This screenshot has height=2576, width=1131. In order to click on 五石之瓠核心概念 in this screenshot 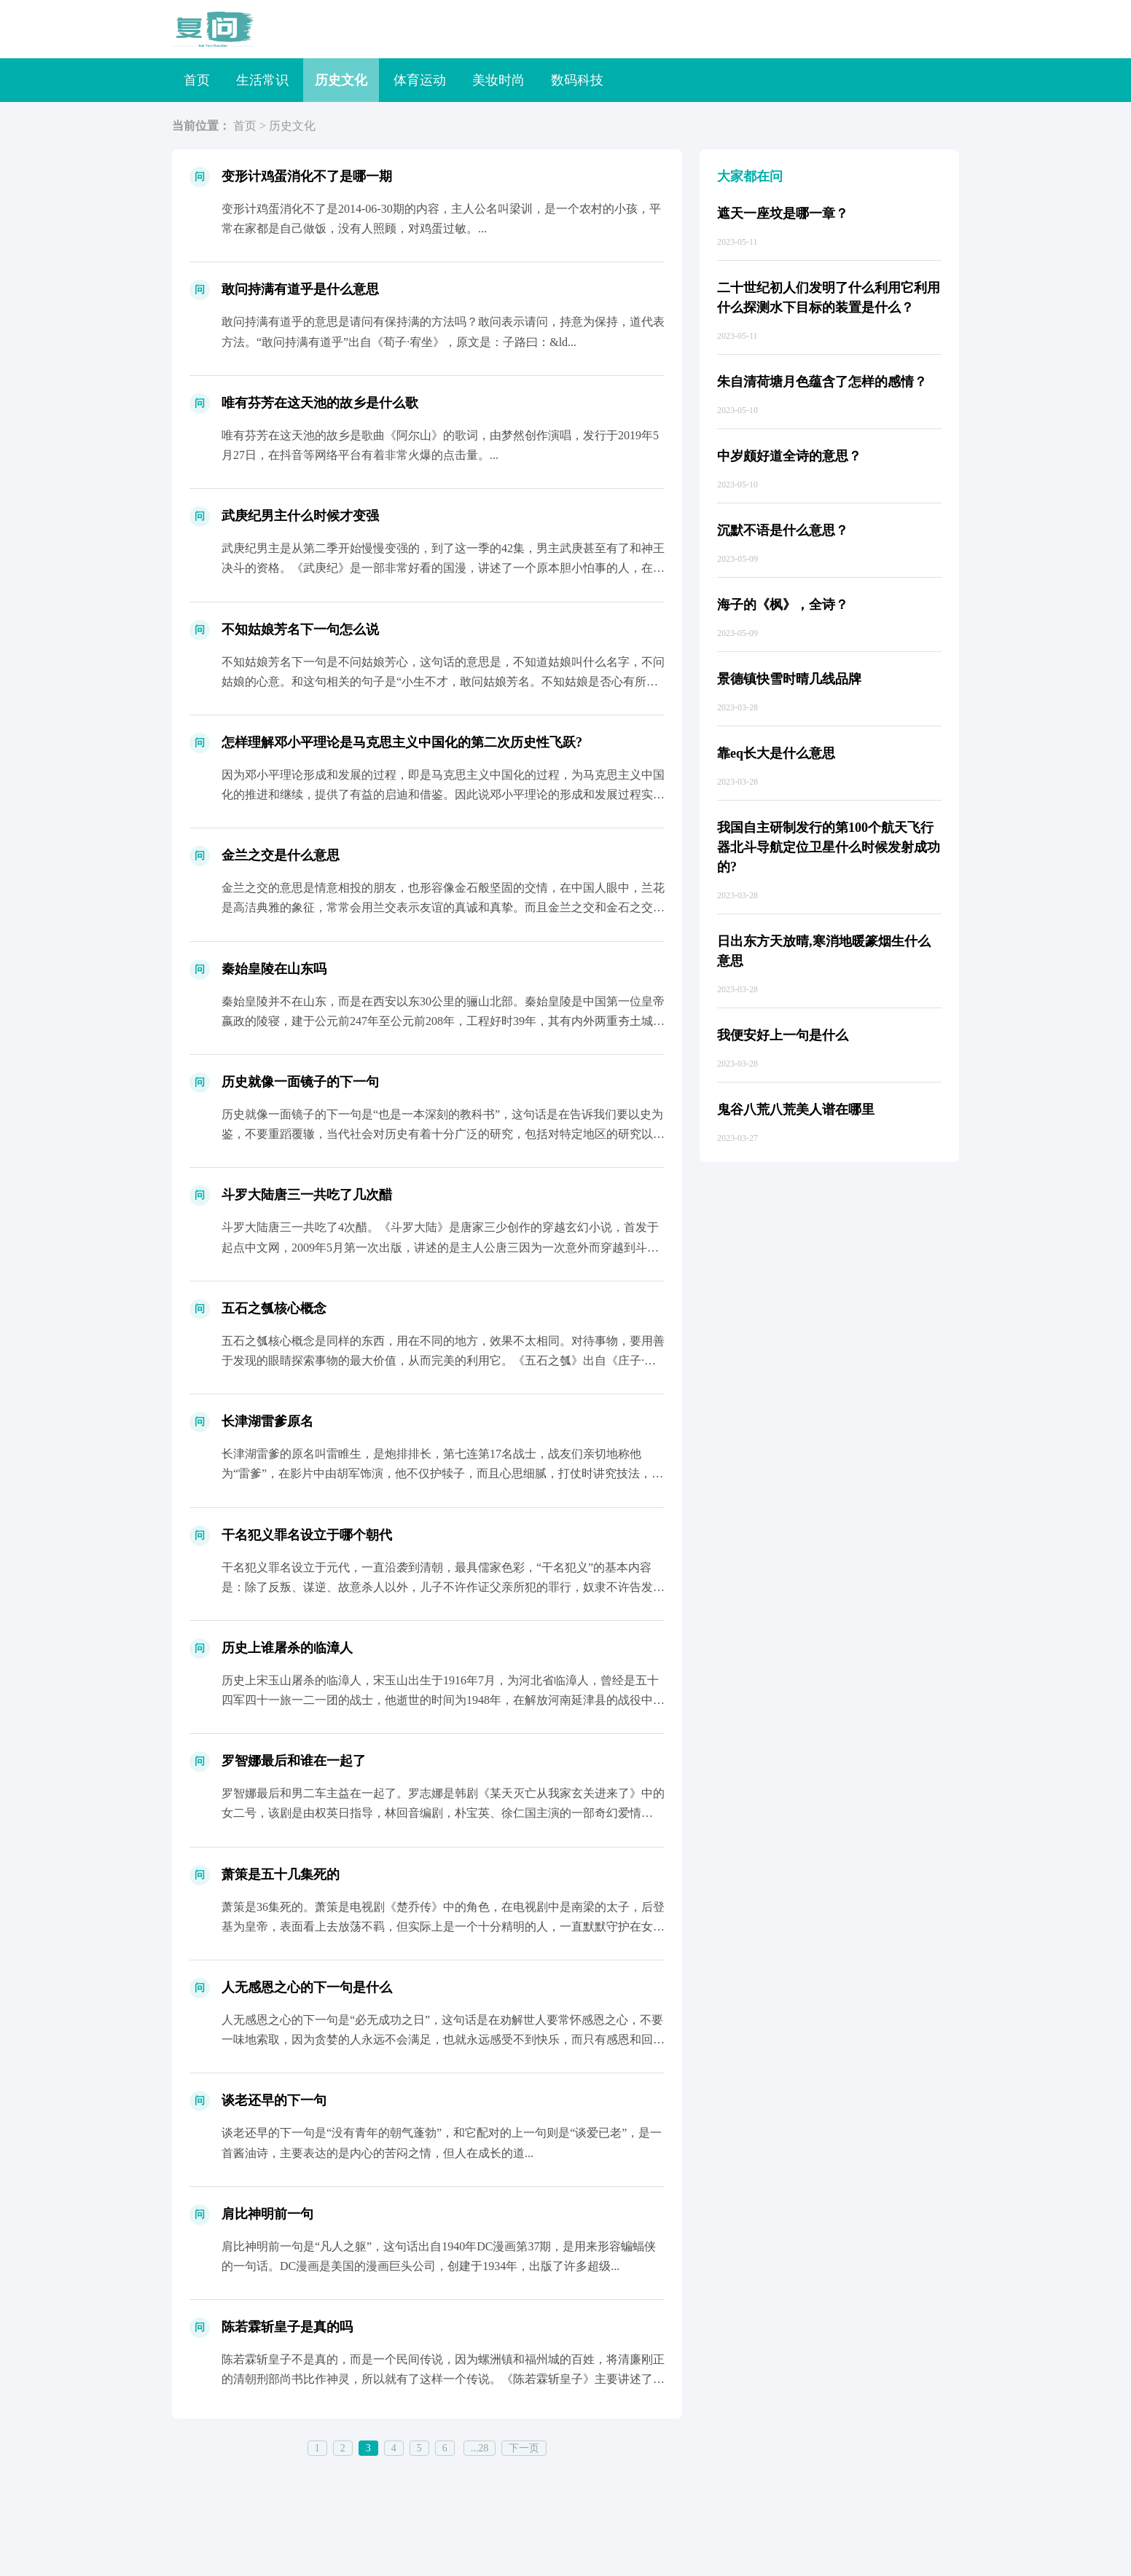, I will do `click(274, 1308)`.